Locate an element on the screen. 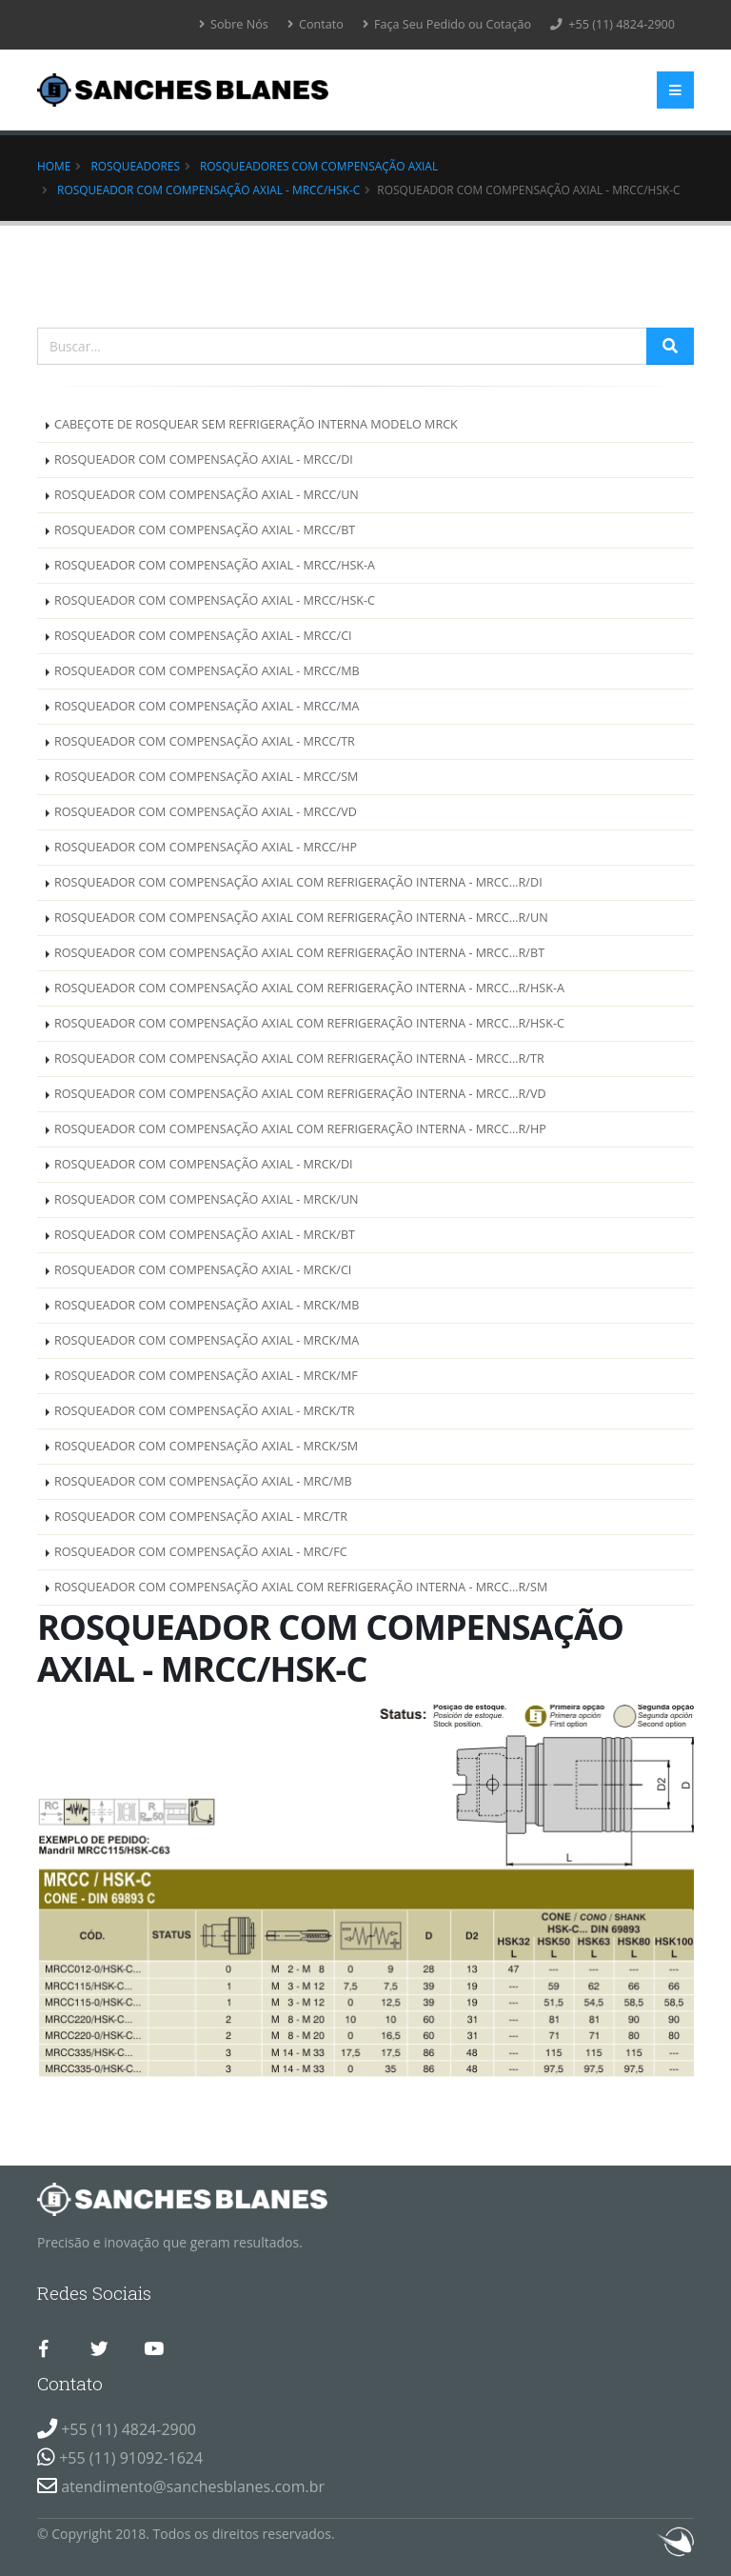 The width and height of the screenshot is (731, 2576). ROSQUEADOR COM COMPENSAÇÃO AXIAL - MRCC/DI is located at coordinates (203, 459).